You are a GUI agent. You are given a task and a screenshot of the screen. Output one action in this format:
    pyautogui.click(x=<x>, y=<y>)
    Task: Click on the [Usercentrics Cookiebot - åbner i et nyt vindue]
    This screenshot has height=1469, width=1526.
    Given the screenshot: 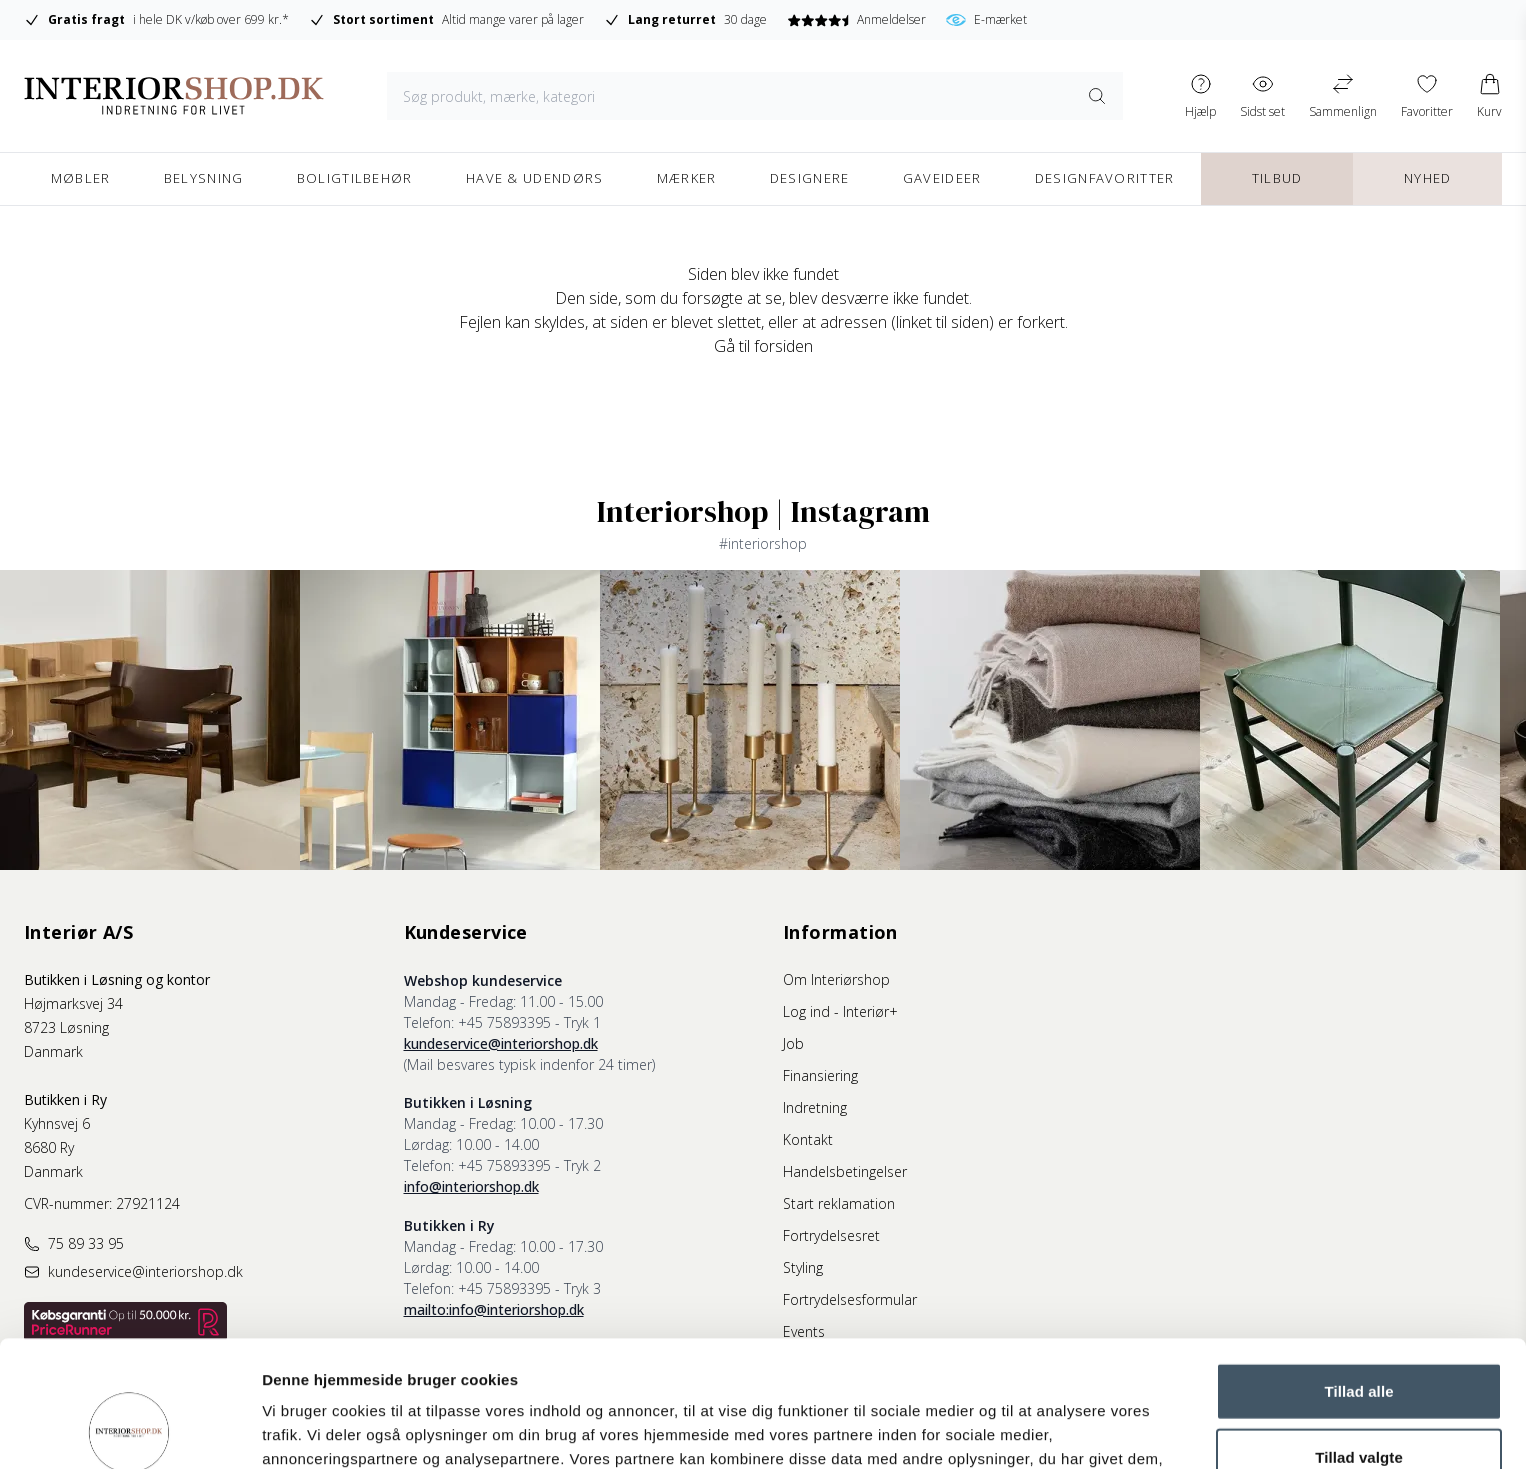 What is the action you would take?
    pyautogui.click(x=129, y=1430)
    